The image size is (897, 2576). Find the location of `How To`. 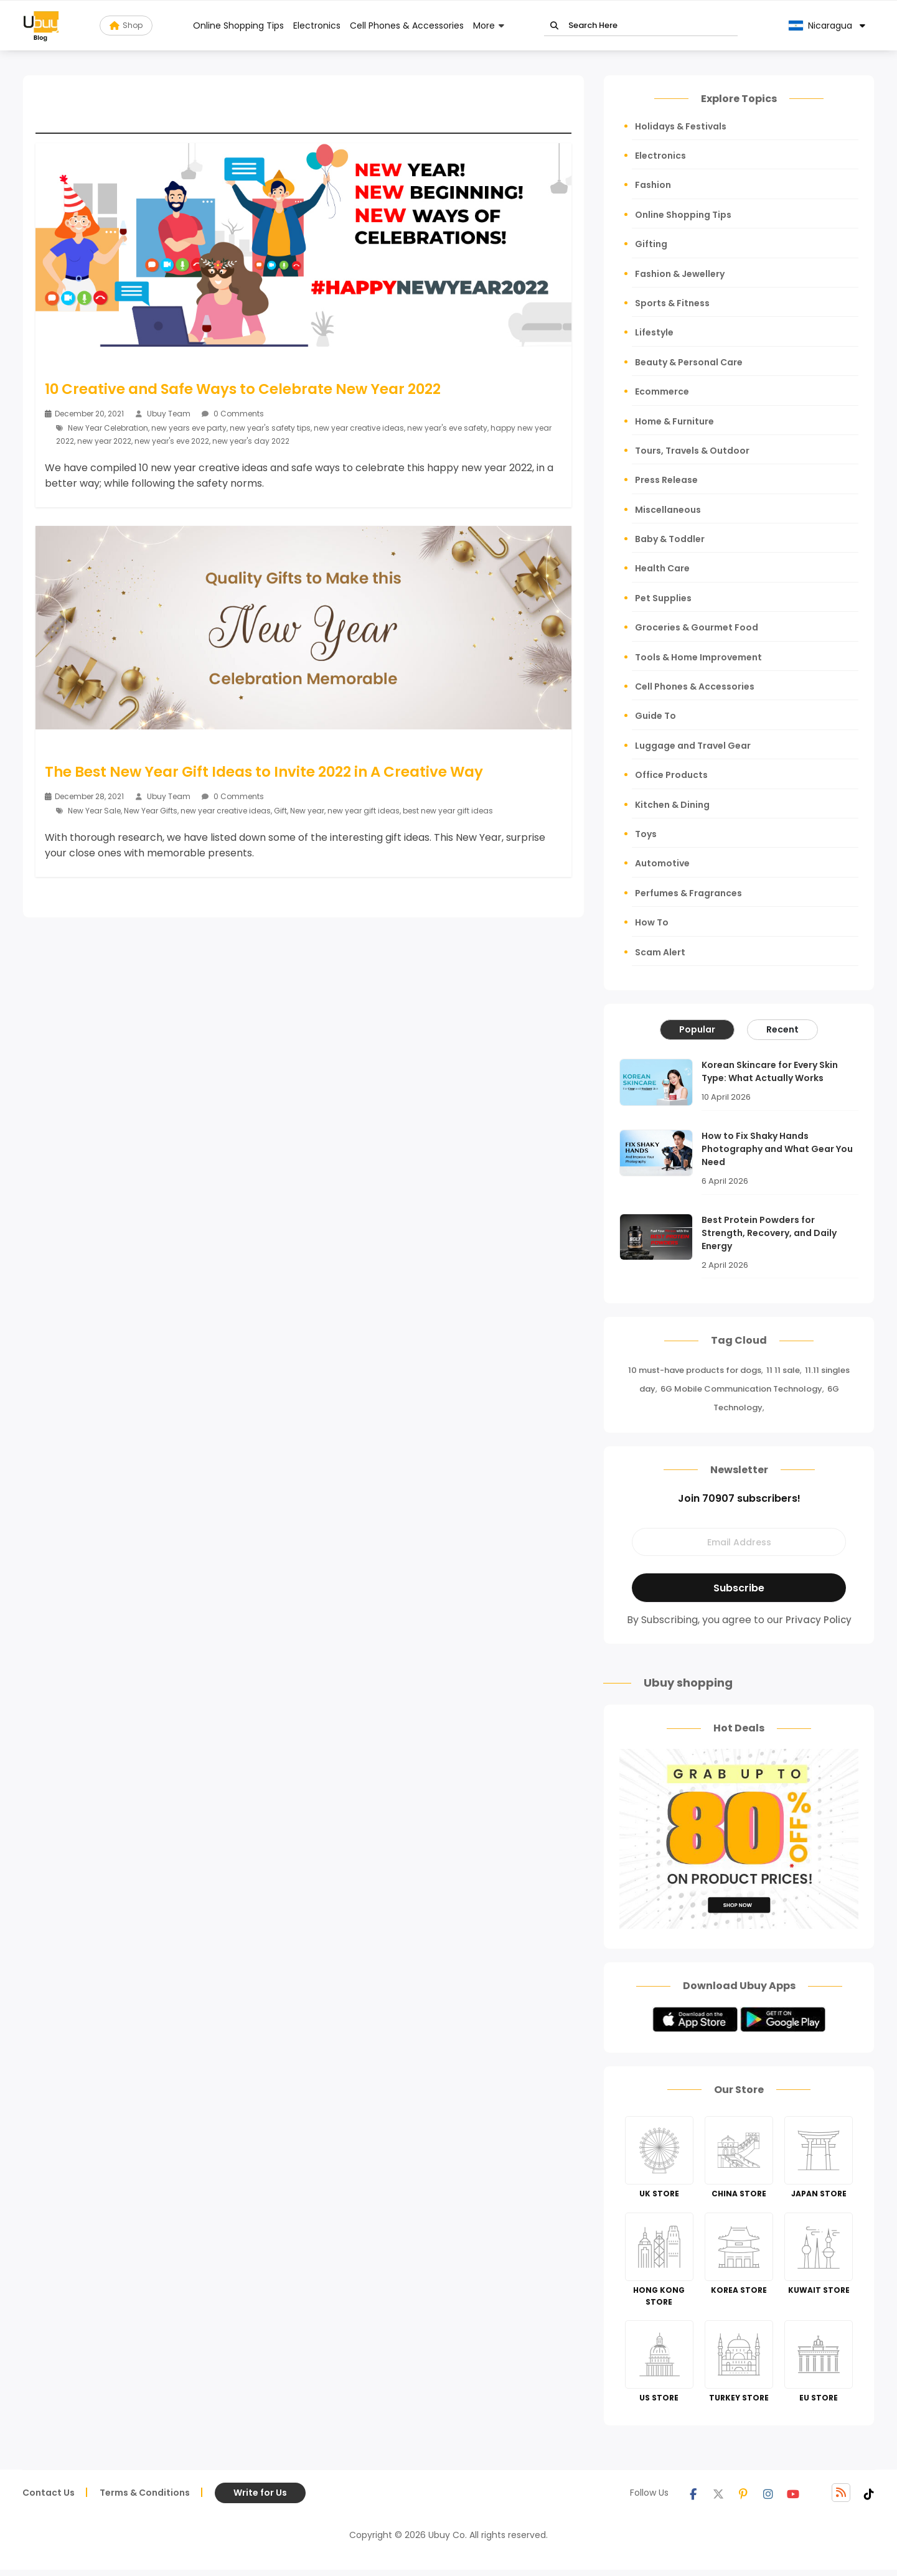

How To is located at coordinates (652, 922).